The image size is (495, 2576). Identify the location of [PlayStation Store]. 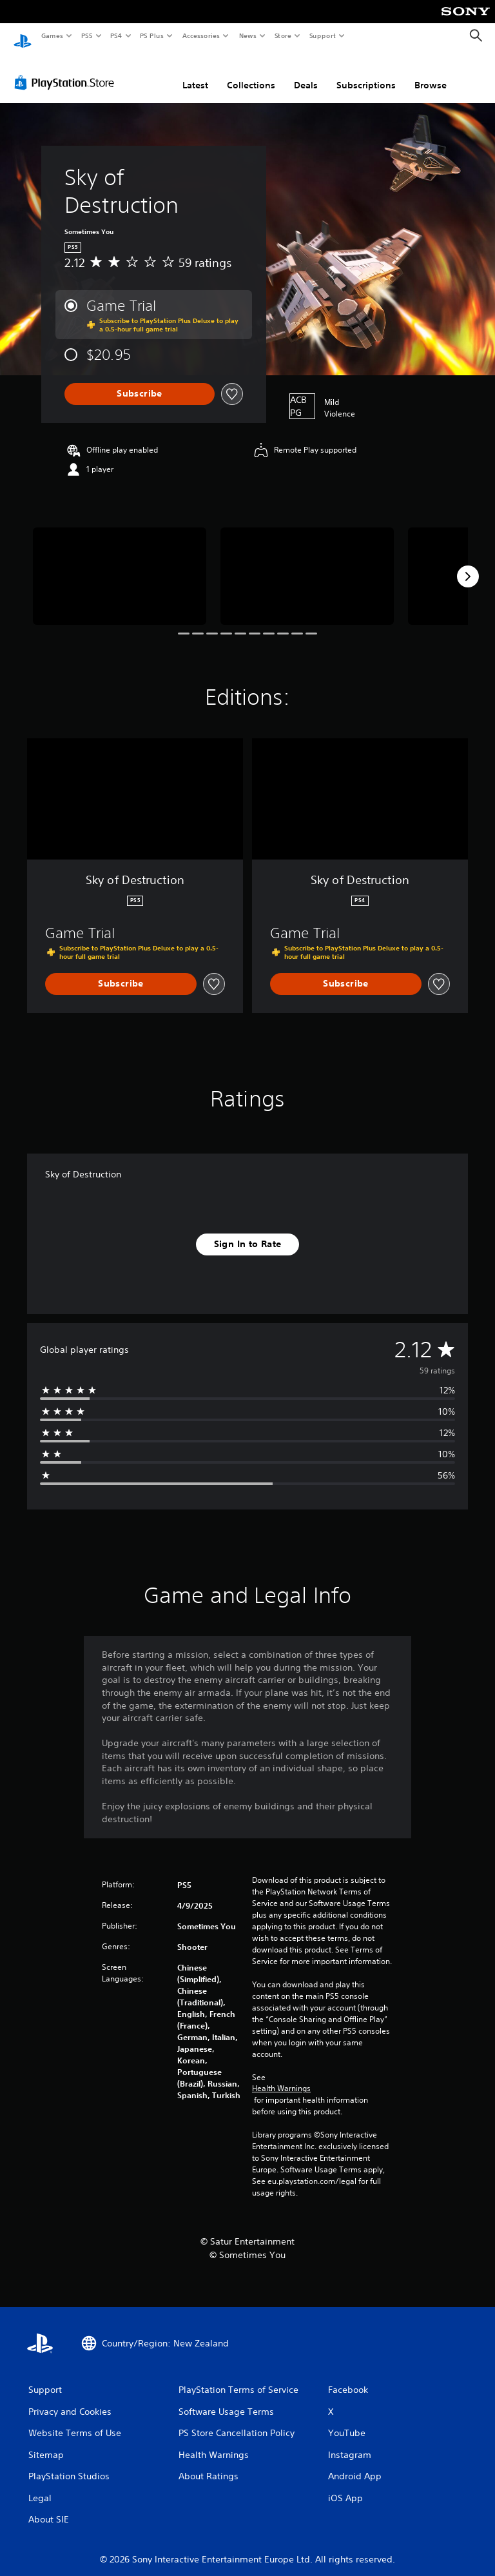
(67, 70).